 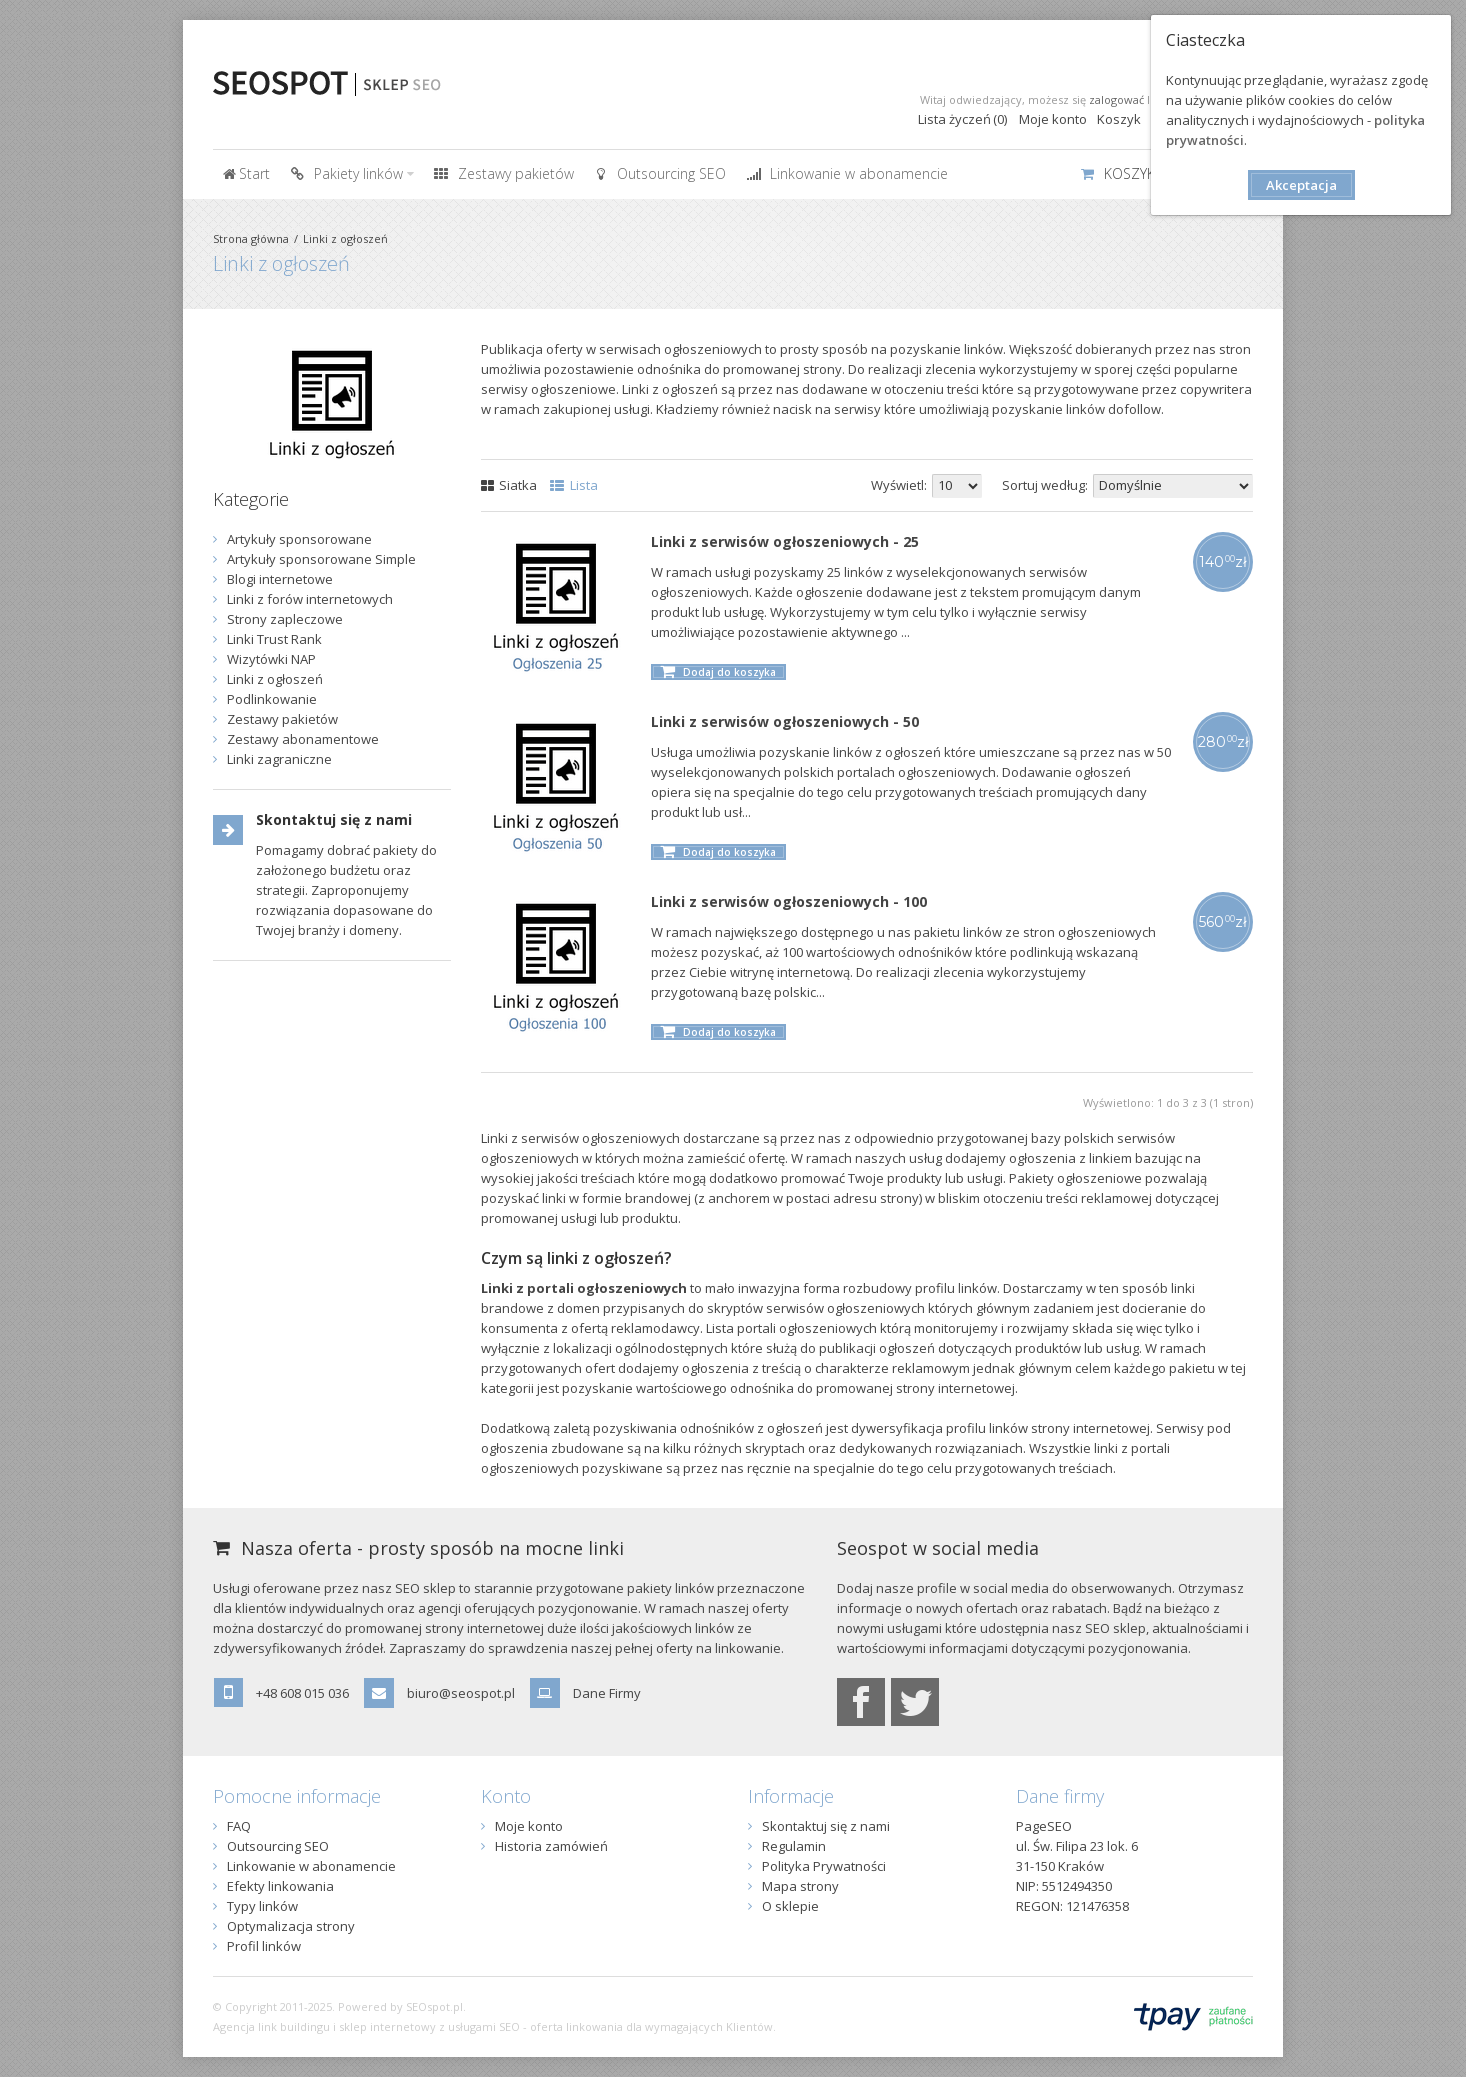 I want to click on Wizytówki NAP, so click(x=271, y=659).